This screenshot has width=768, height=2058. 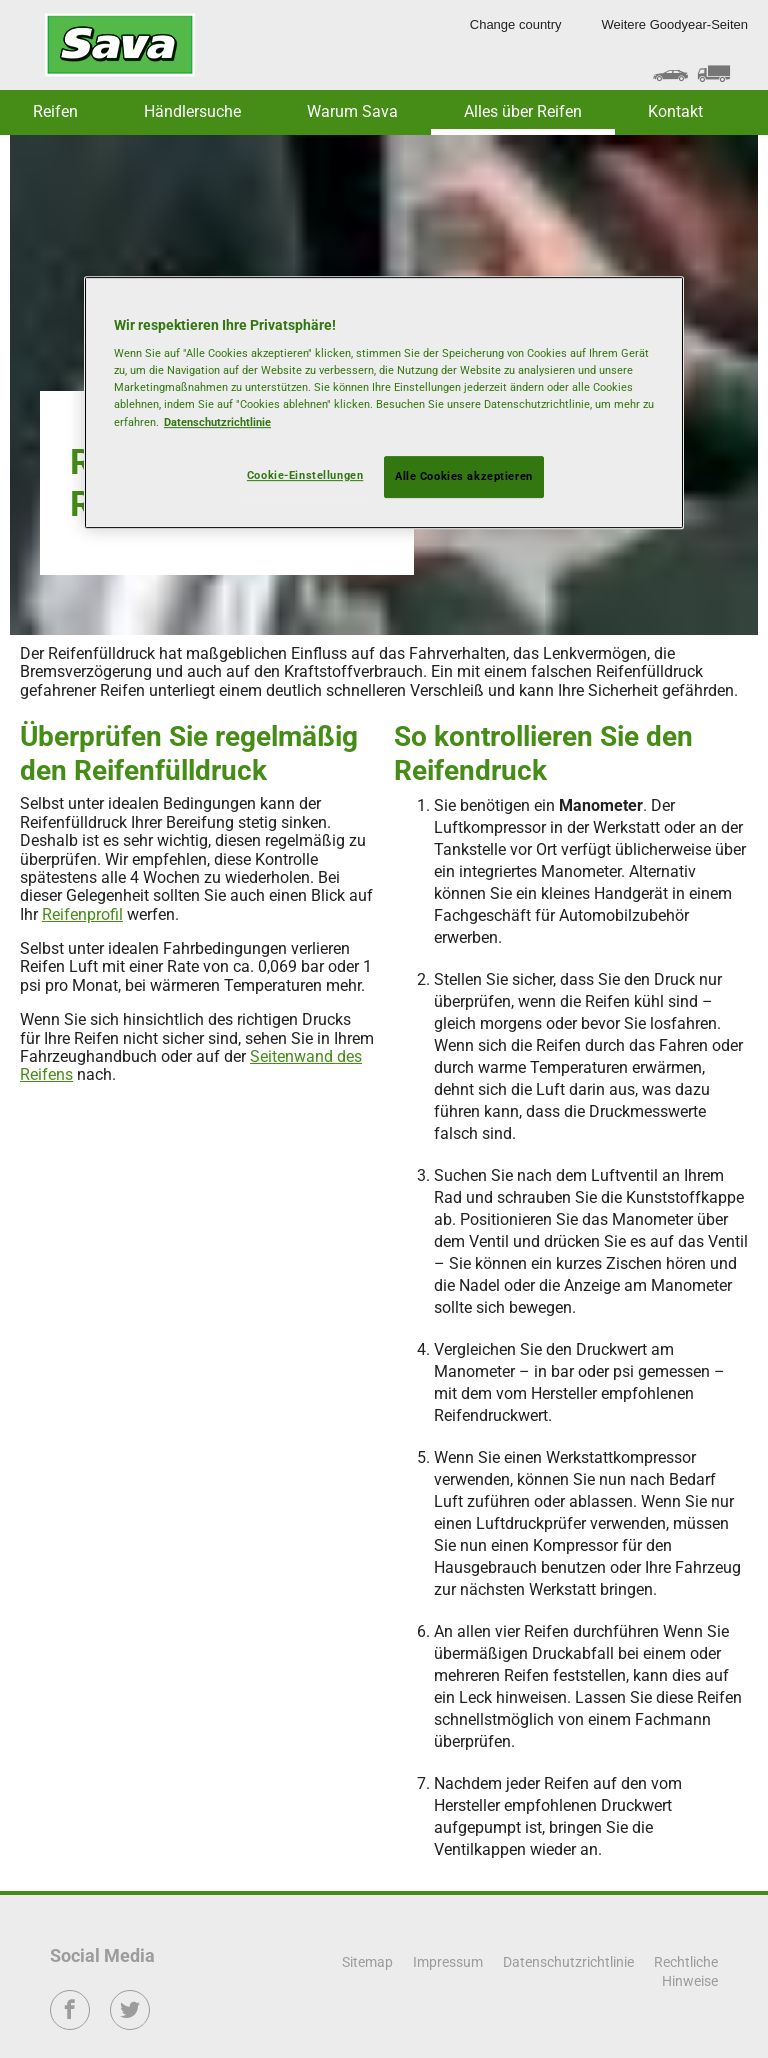 I want to click on Weitere Goodyear-Seiten, so click(x=675, y=24).